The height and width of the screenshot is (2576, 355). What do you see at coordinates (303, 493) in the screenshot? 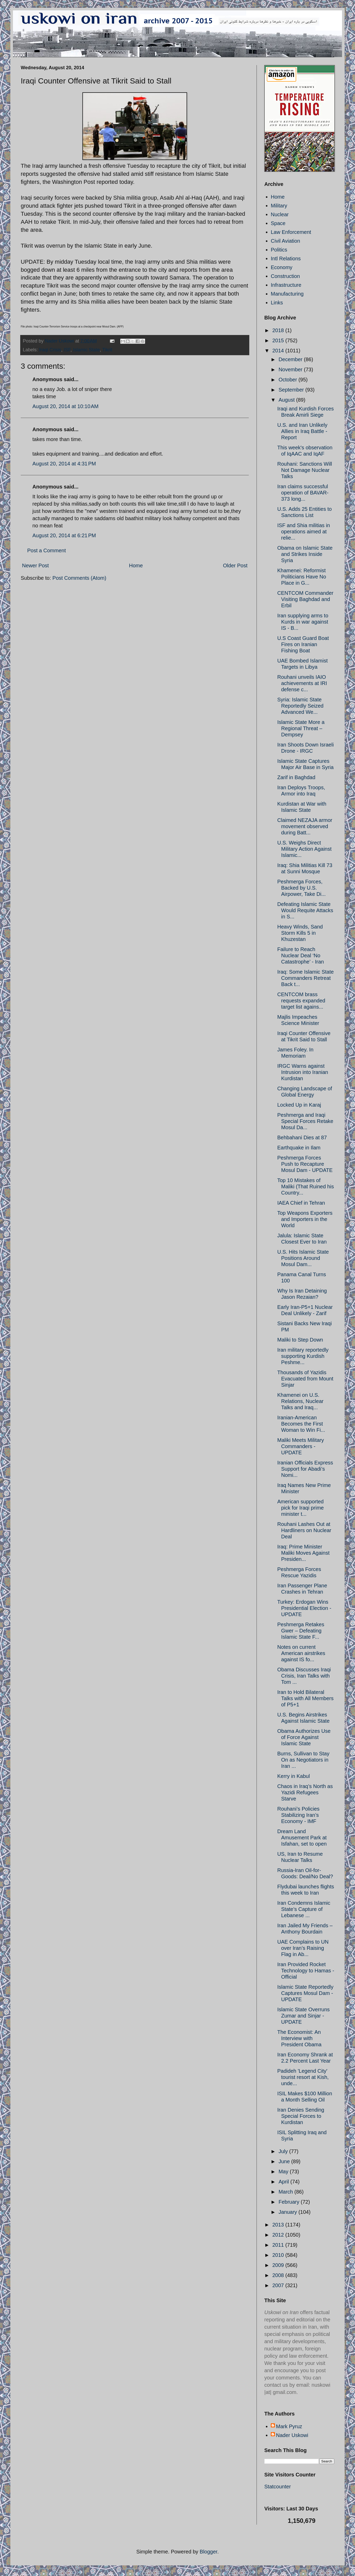
I see `Iran claims successful operation of BAVAR-373 long...` at bounding box center [303, 493].